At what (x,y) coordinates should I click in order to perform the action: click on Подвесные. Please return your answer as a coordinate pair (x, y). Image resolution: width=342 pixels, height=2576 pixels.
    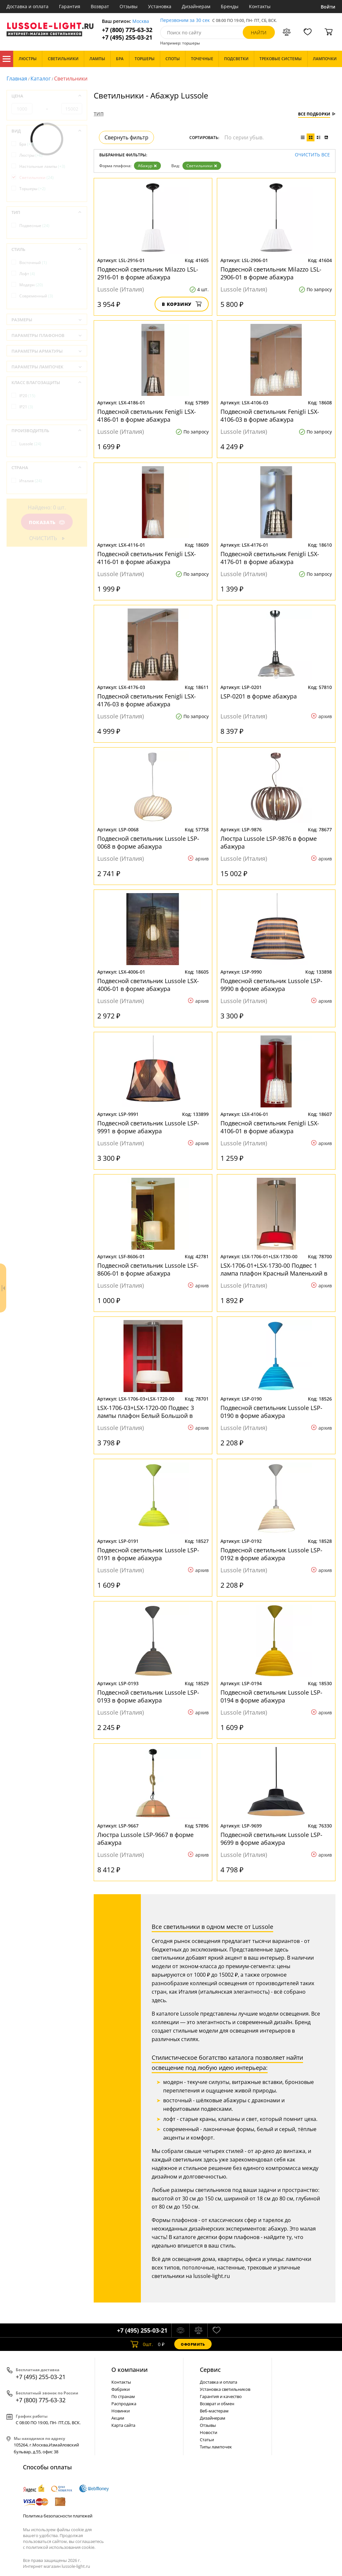
    Looking at the image, I should click on (34, 225).